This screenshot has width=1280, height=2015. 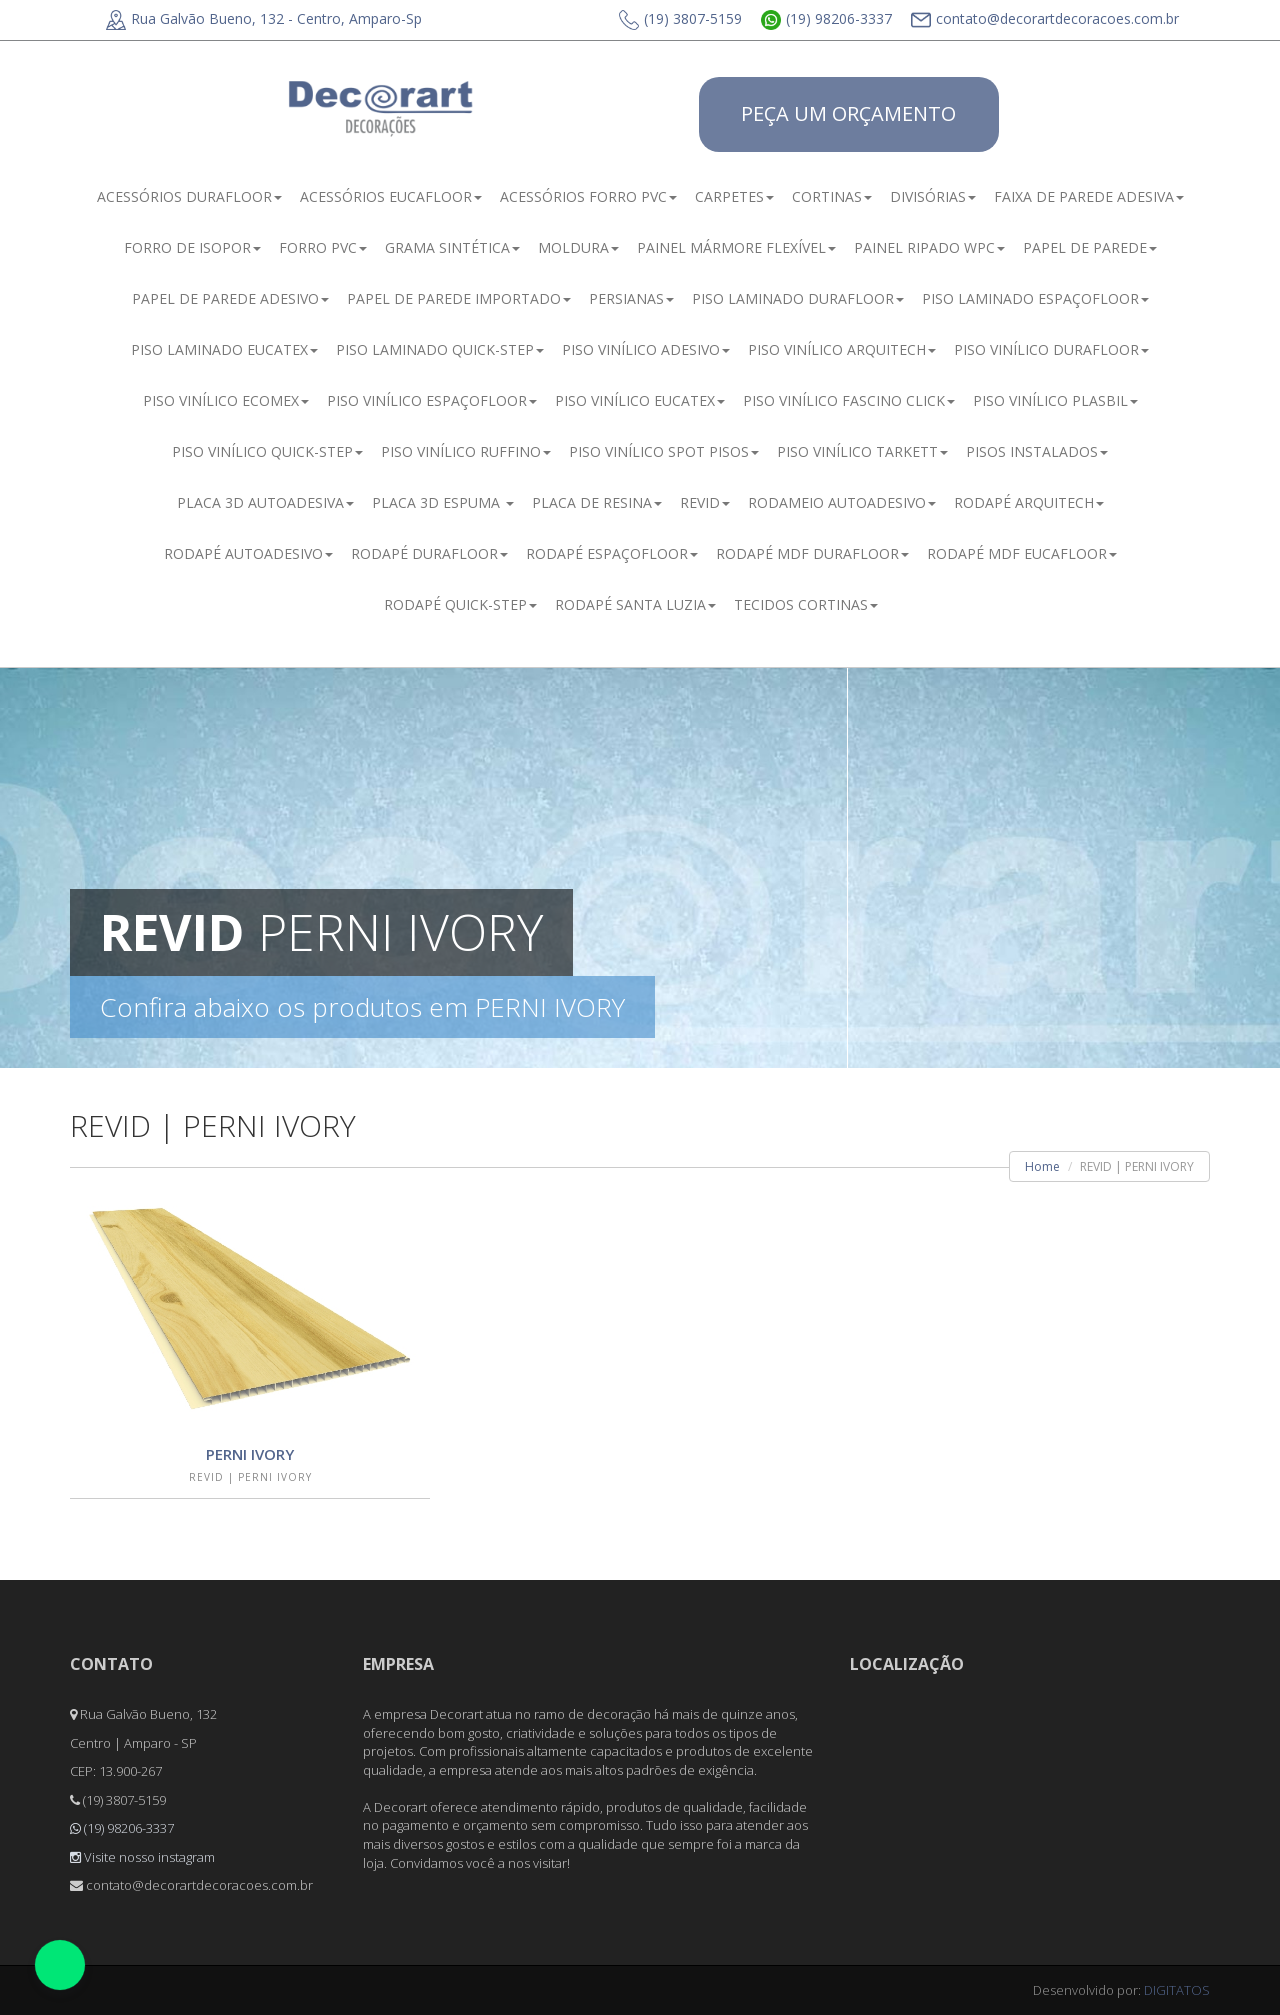 What do you see at coordinates (929, 247) in the screenshot?
I see `PAINEL RIPADO WPC` at bounding box center [929, 247].